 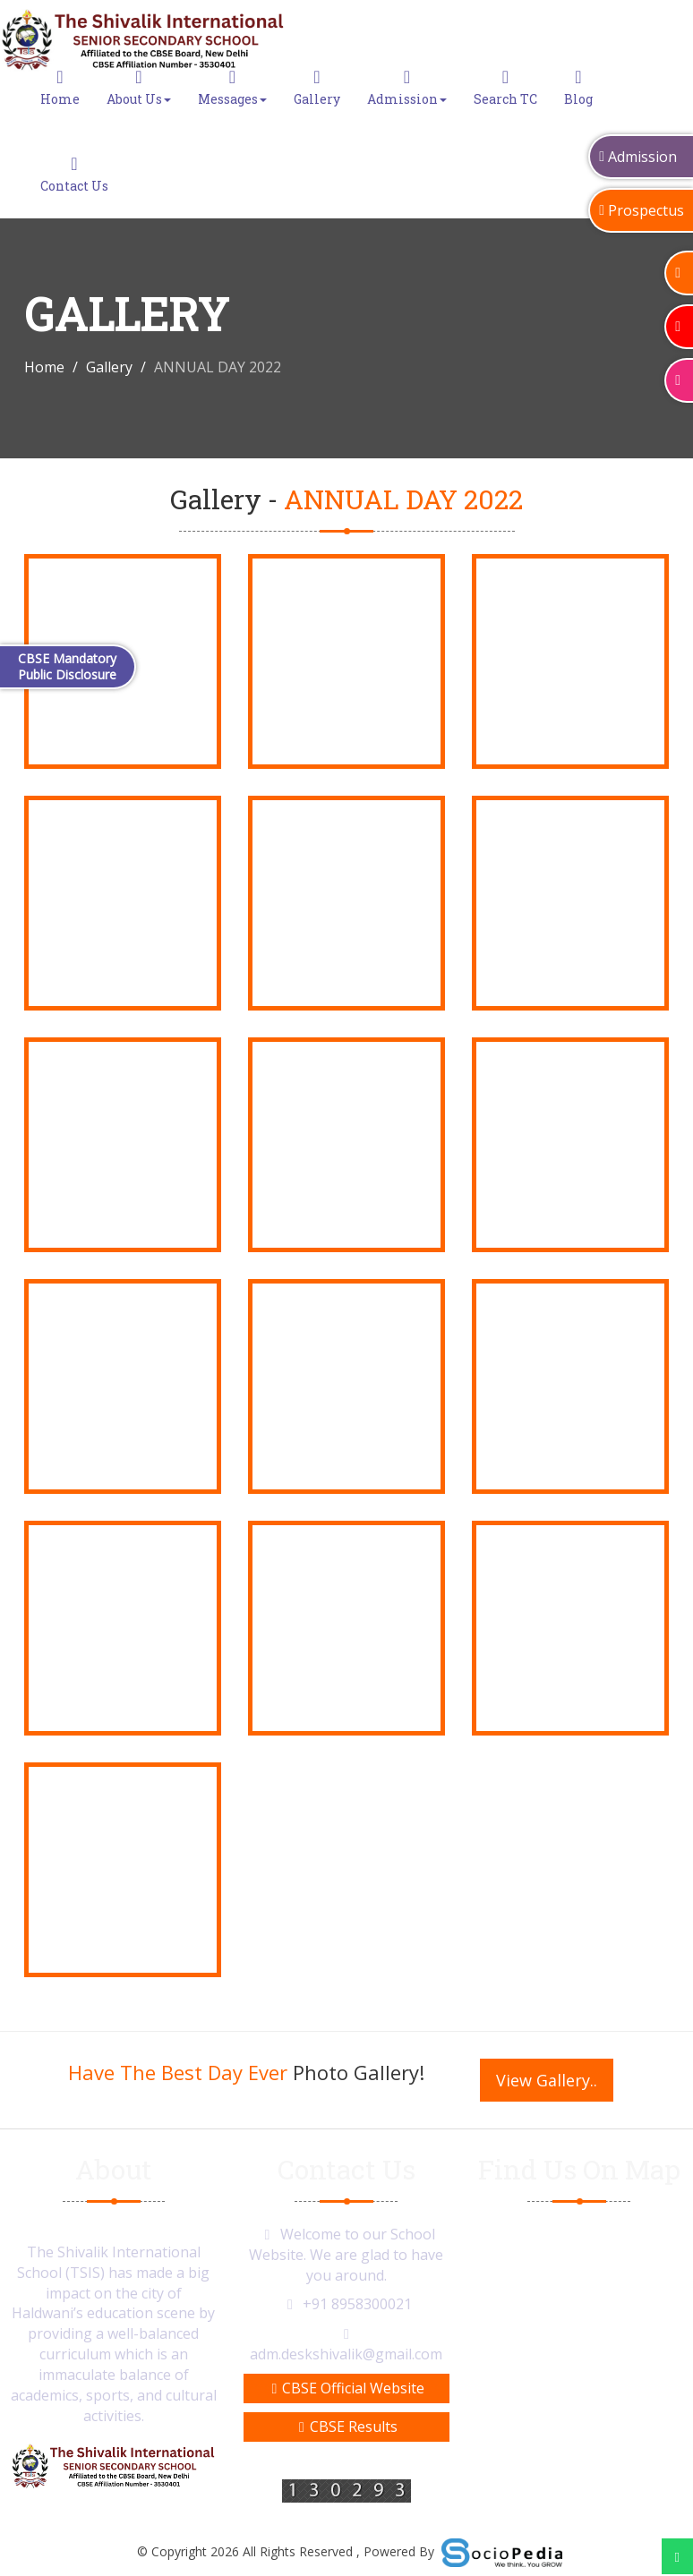 I want to click on View Gallery.., so click(x=546, y=2080).